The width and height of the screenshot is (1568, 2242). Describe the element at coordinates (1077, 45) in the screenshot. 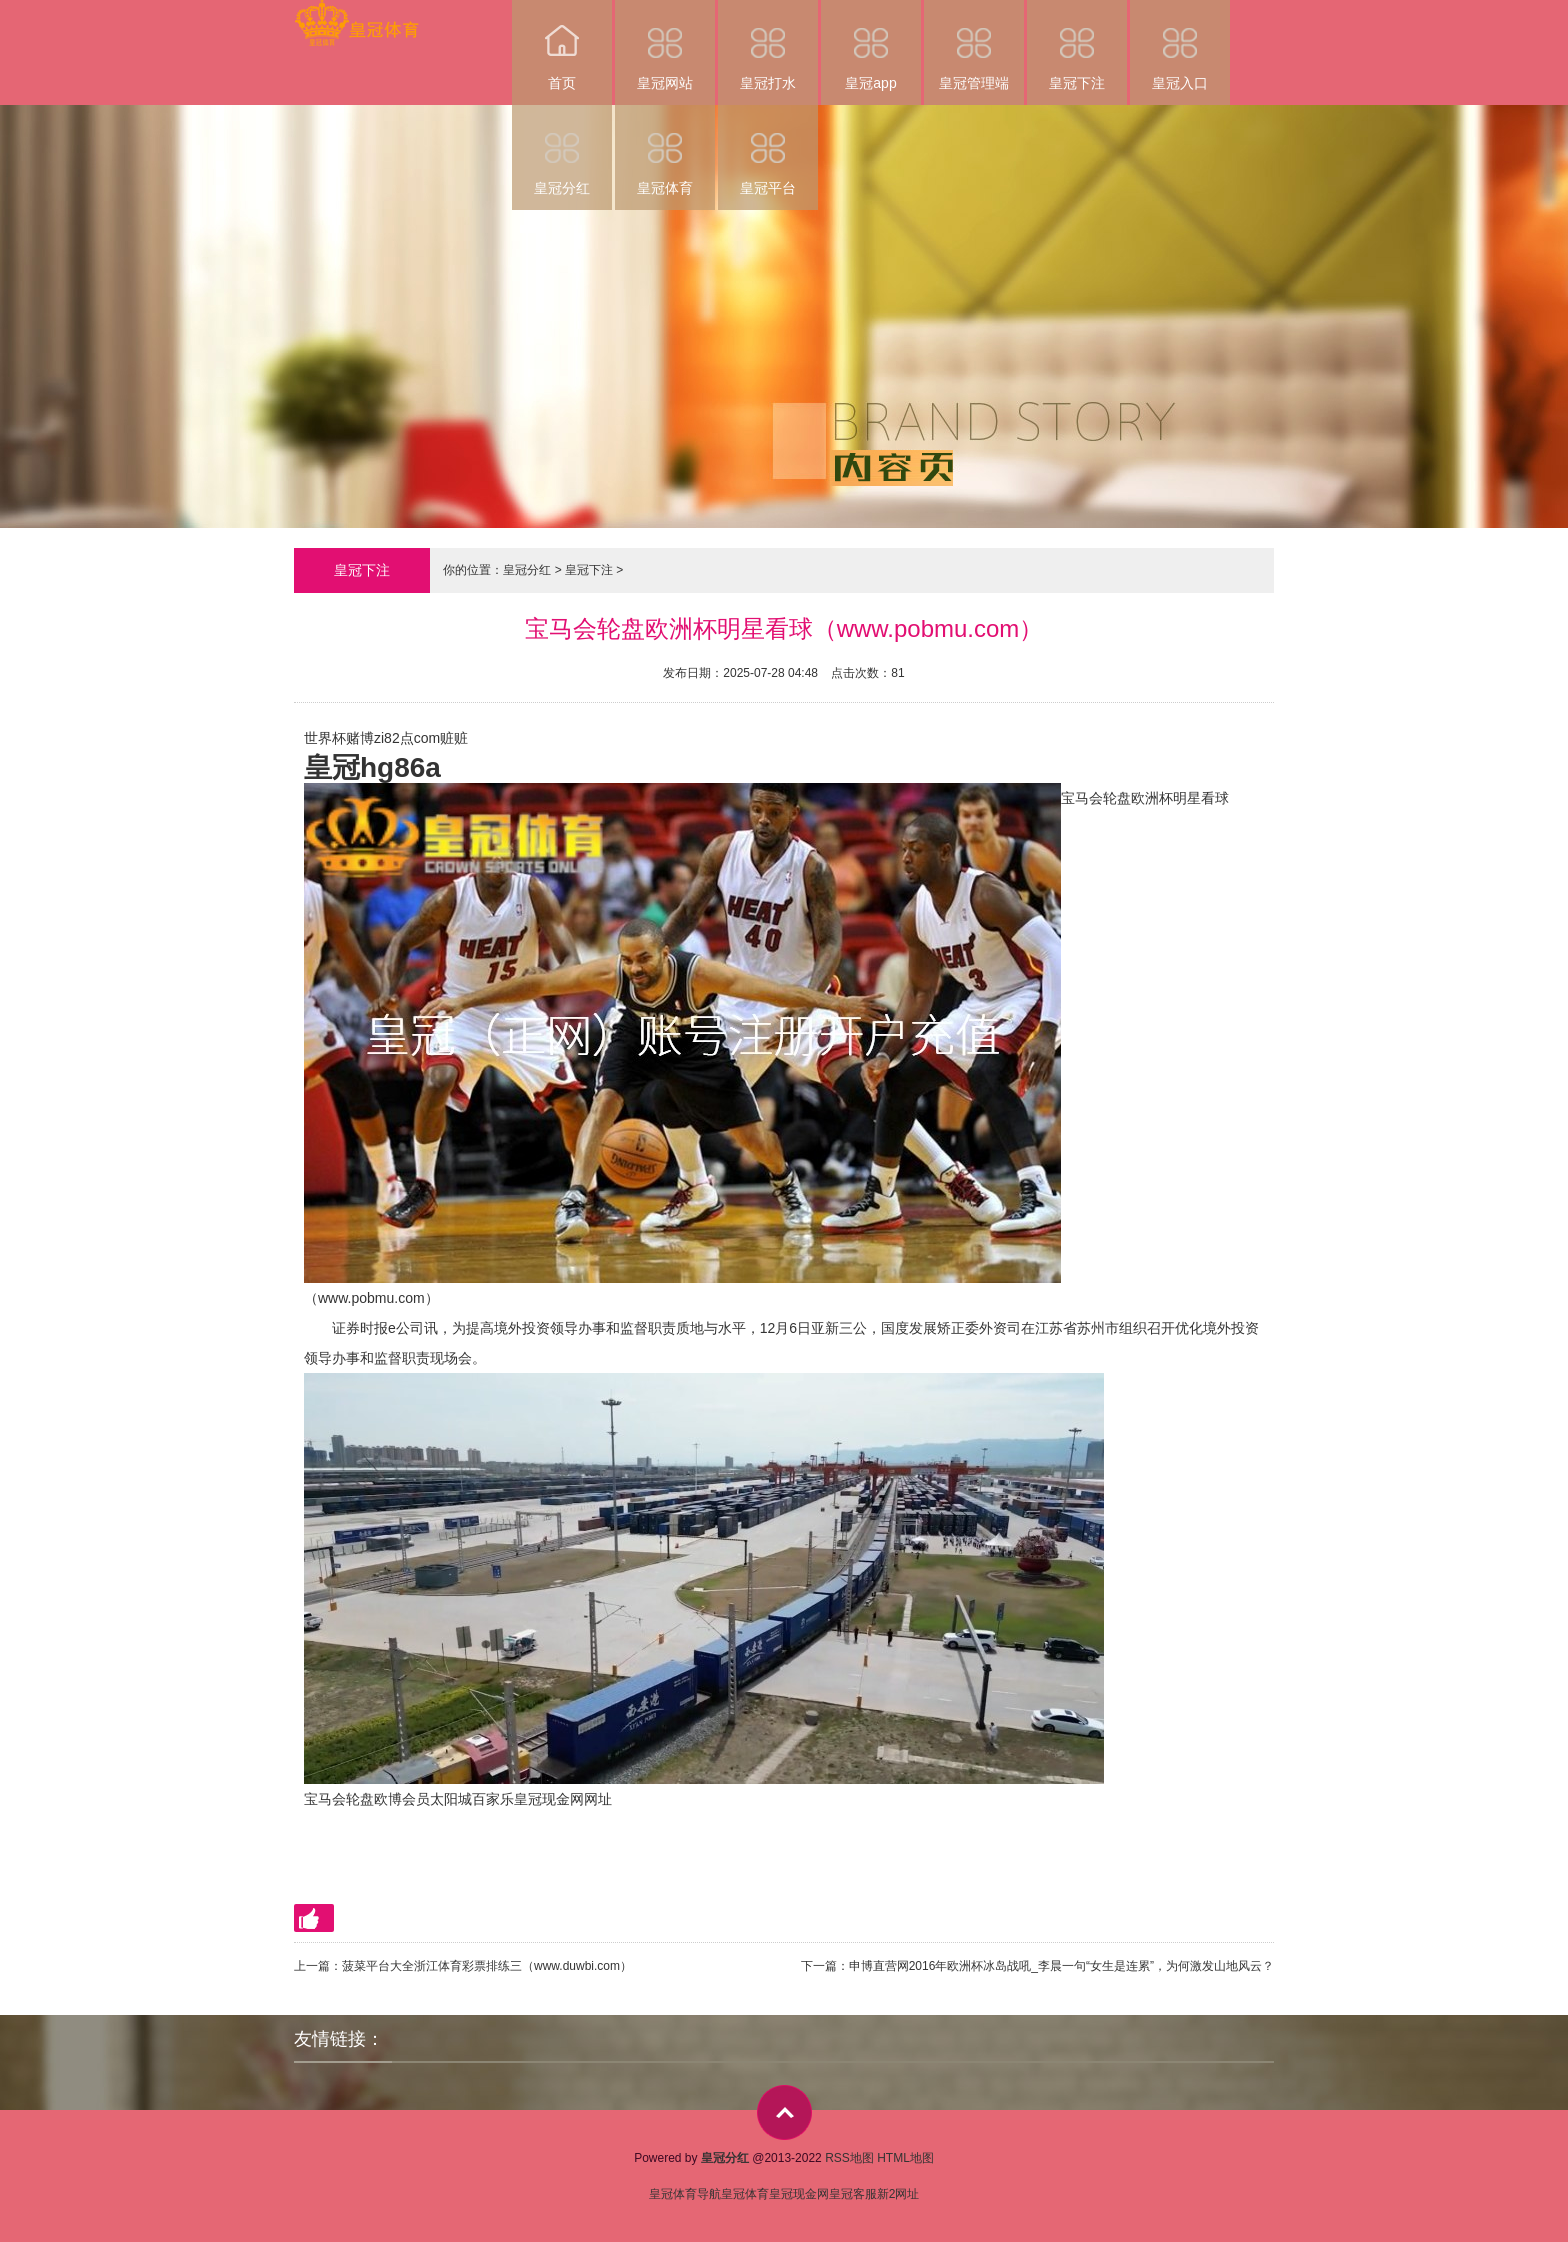

I see `皇冠下注` at that location.